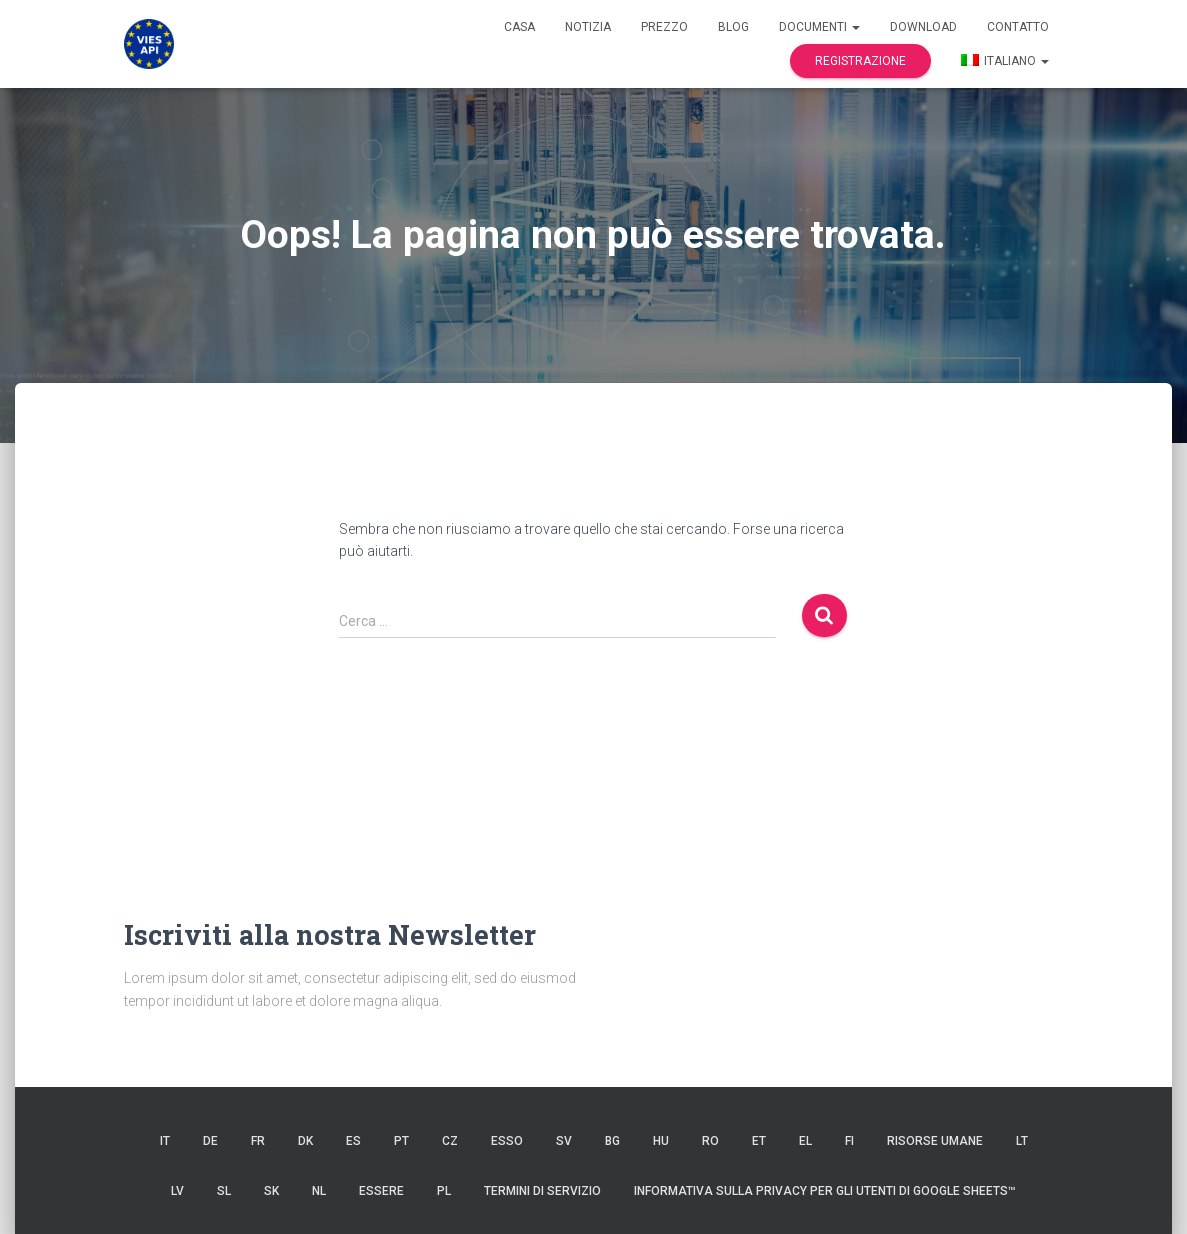 This screenshot has height=1234, width=1187. Describe the element at coordinates (612, 1141) in the screenshot. I see `BG` at that location.